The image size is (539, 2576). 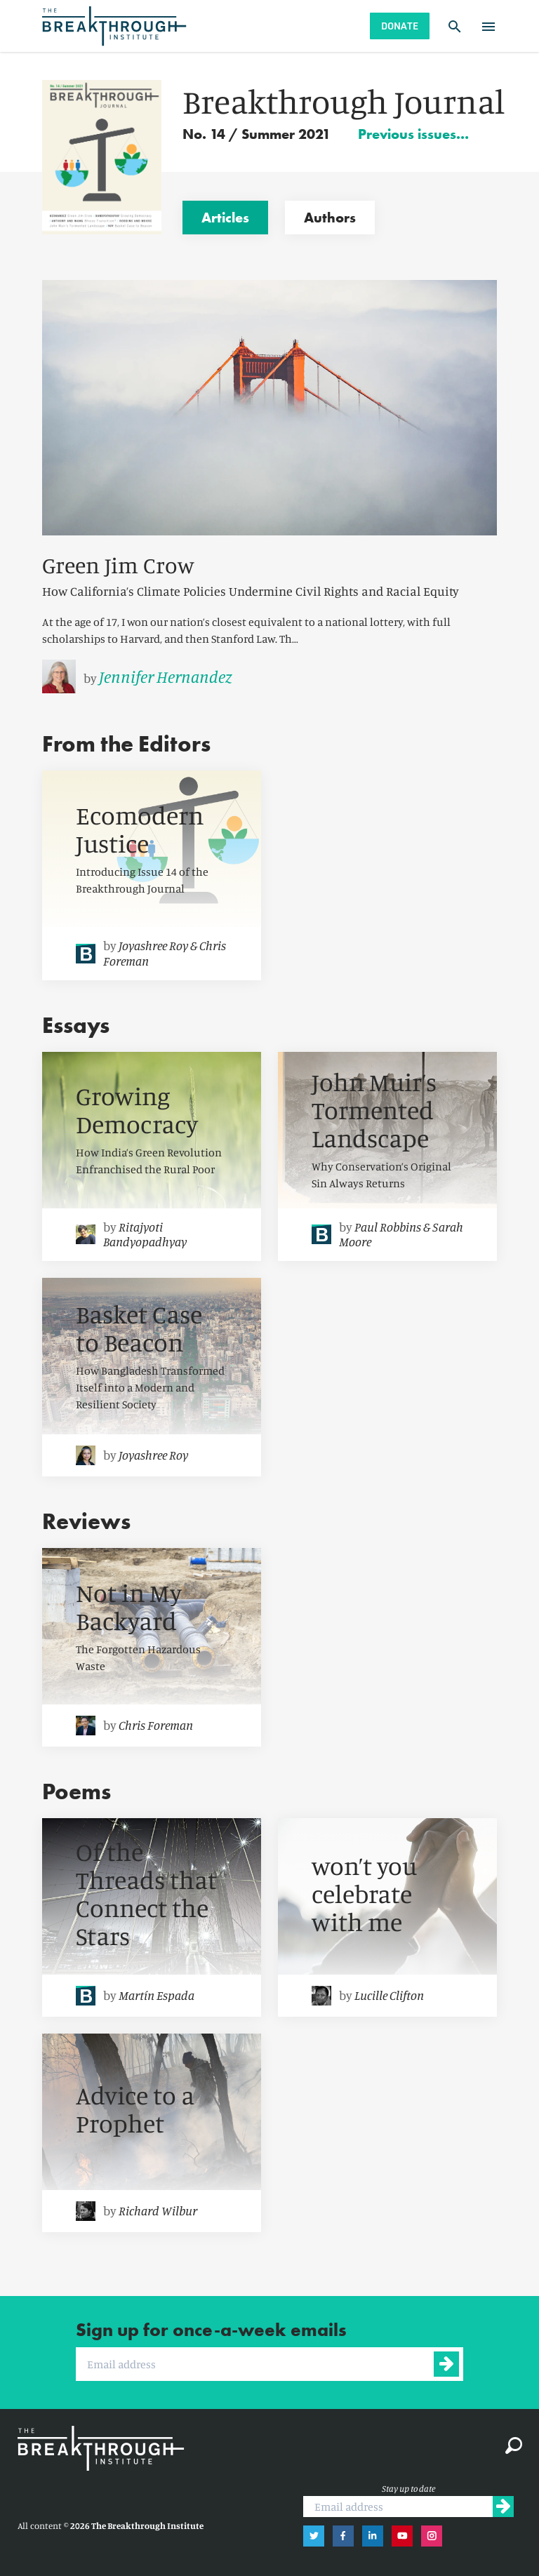 What do you see at coordinates (330, 217) in the screenshot?
I see `Authors` at bounding box center [330, 217].